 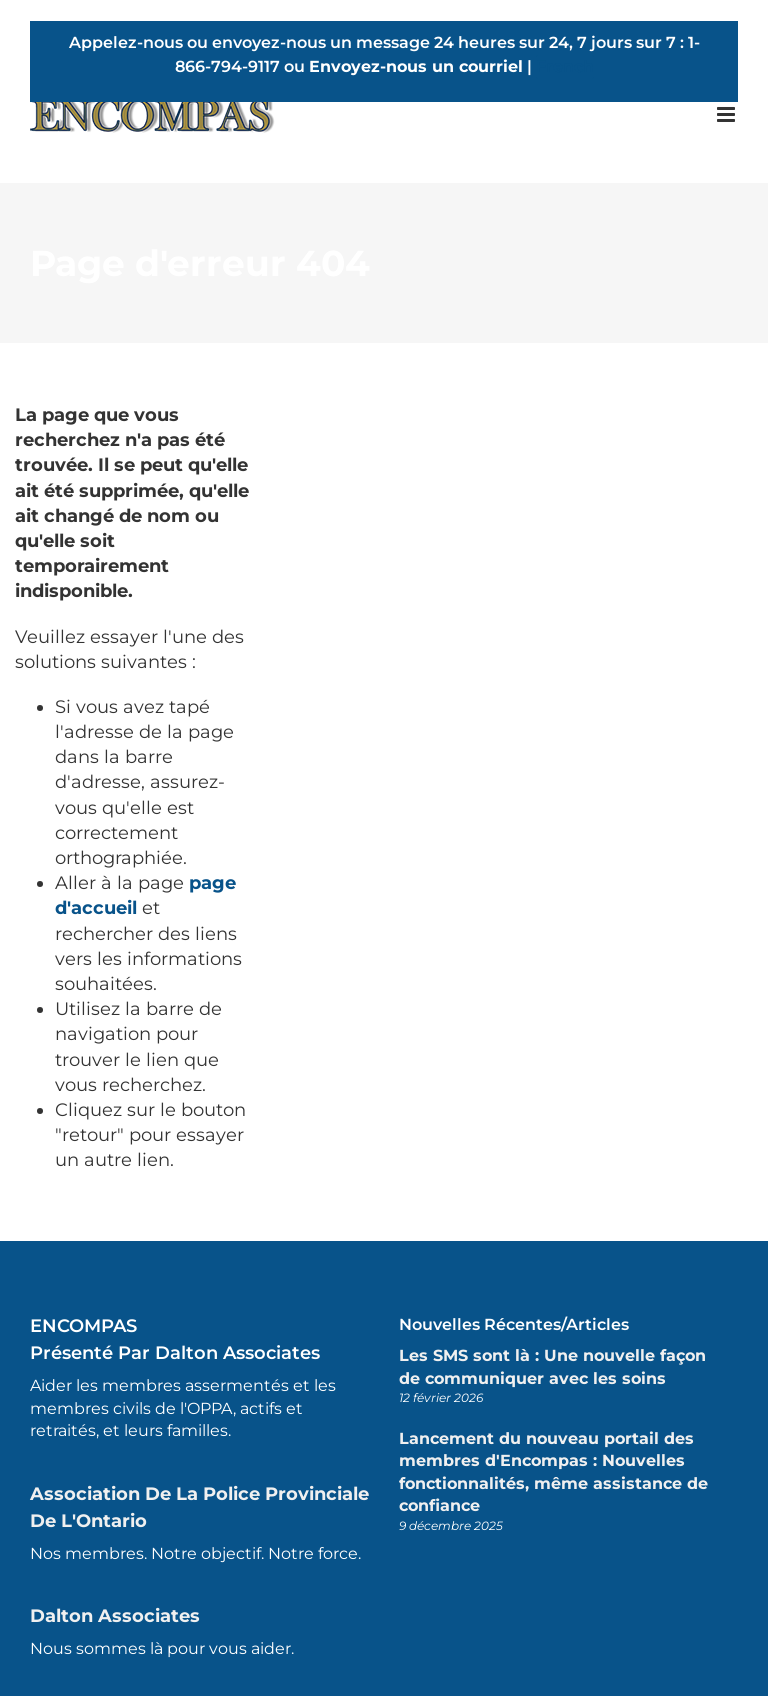 I want to click on Lancement du nouveau portail des membres d'Encompas : Nouvelles fonctionnalités, même assistance de confiance, so click(x=553, y=1472).